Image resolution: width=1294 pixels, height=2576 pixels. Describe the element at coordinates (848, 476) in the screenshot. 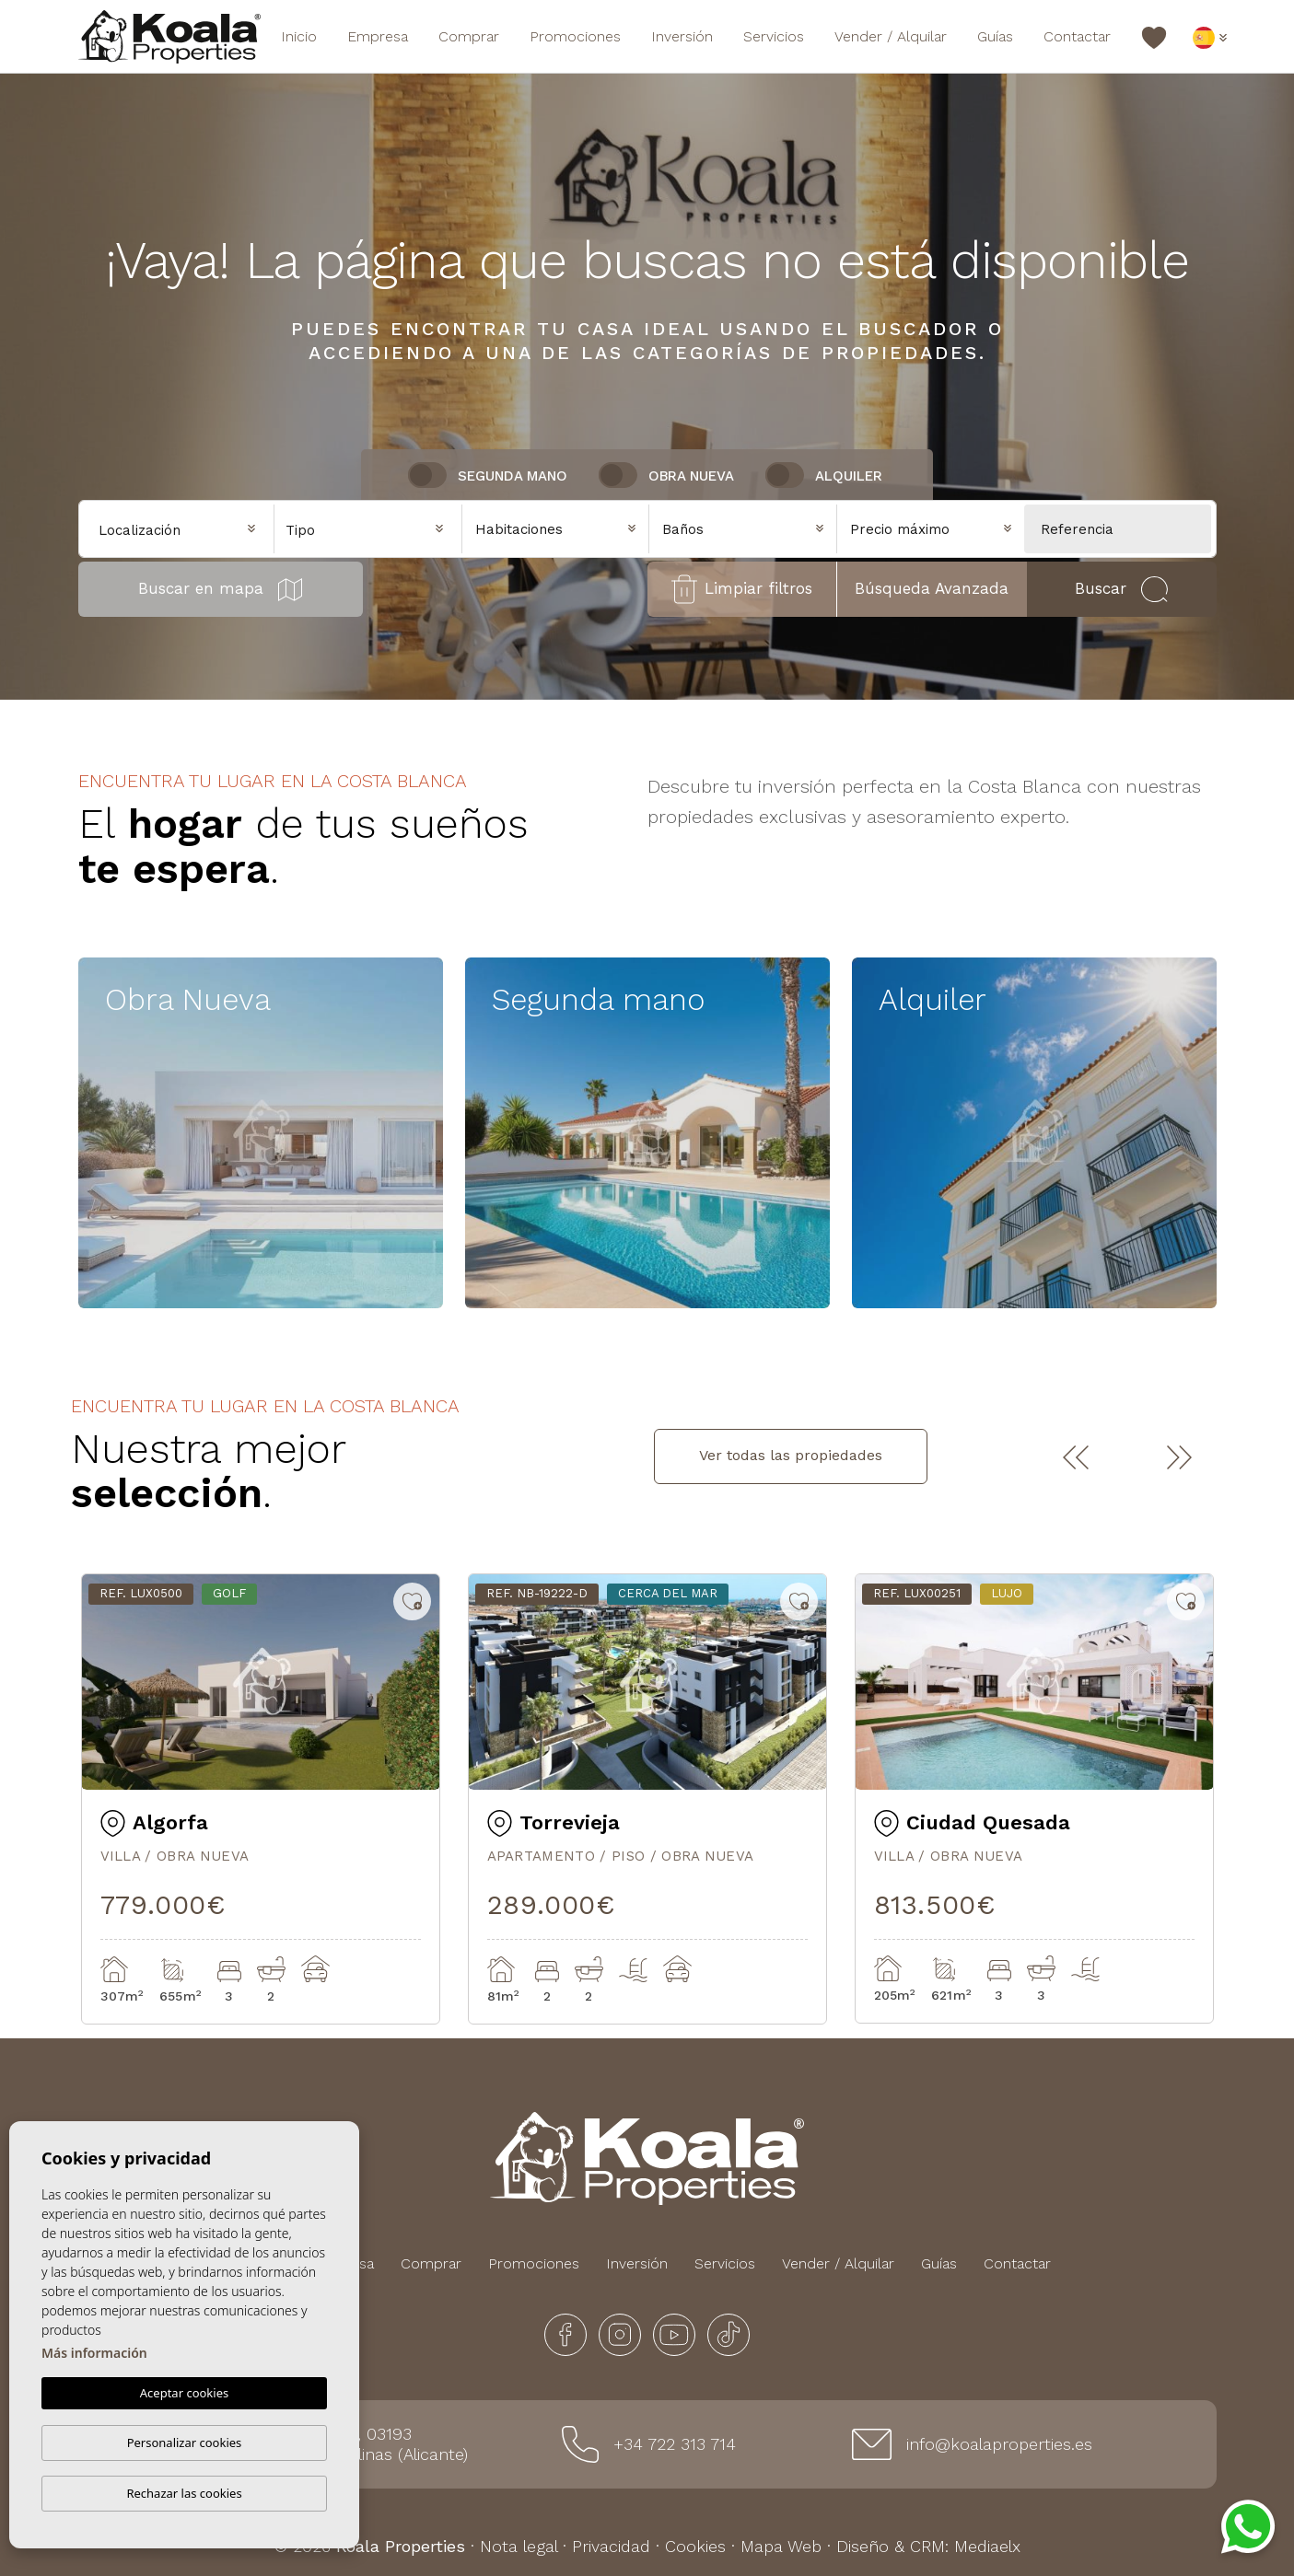

I see `Alquiler` at that location.